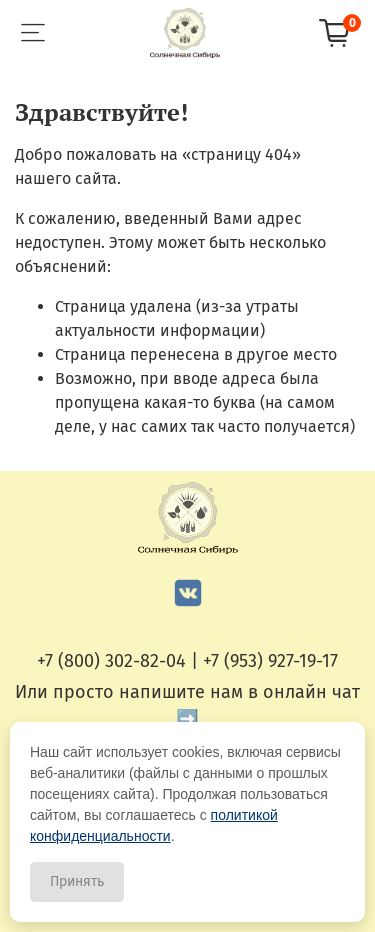 This screenshot has width=375, height=932. What do you see at coordinates (187, 661) in the screenshot?
I see `+7 (800) 302-82-04 | +7 (953) 927-19-17` at bounding box center [187, 661].